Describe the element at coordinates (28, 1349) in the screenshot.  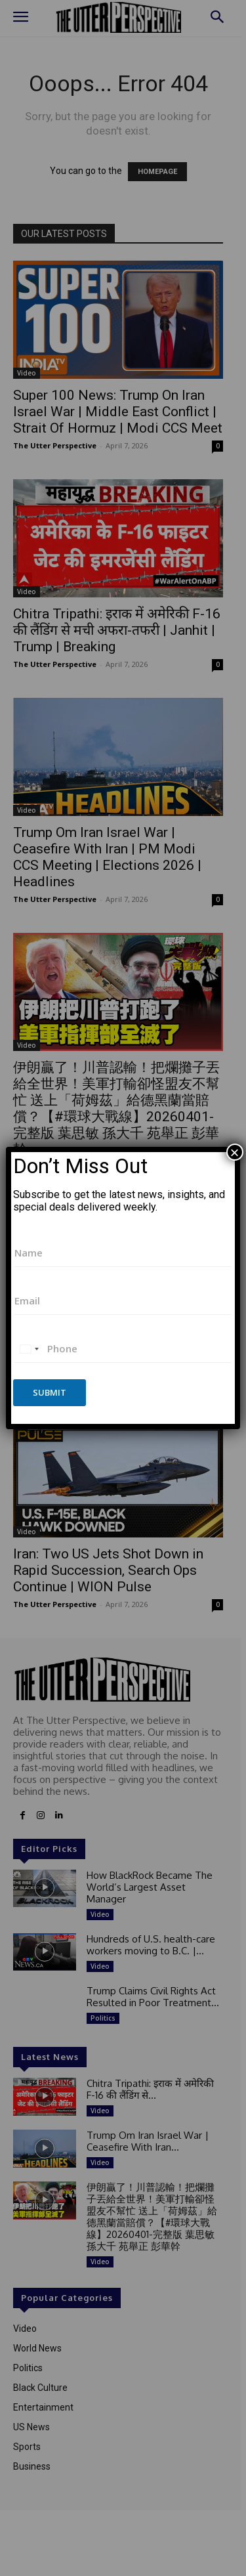
I see `[combobox]` at that location.